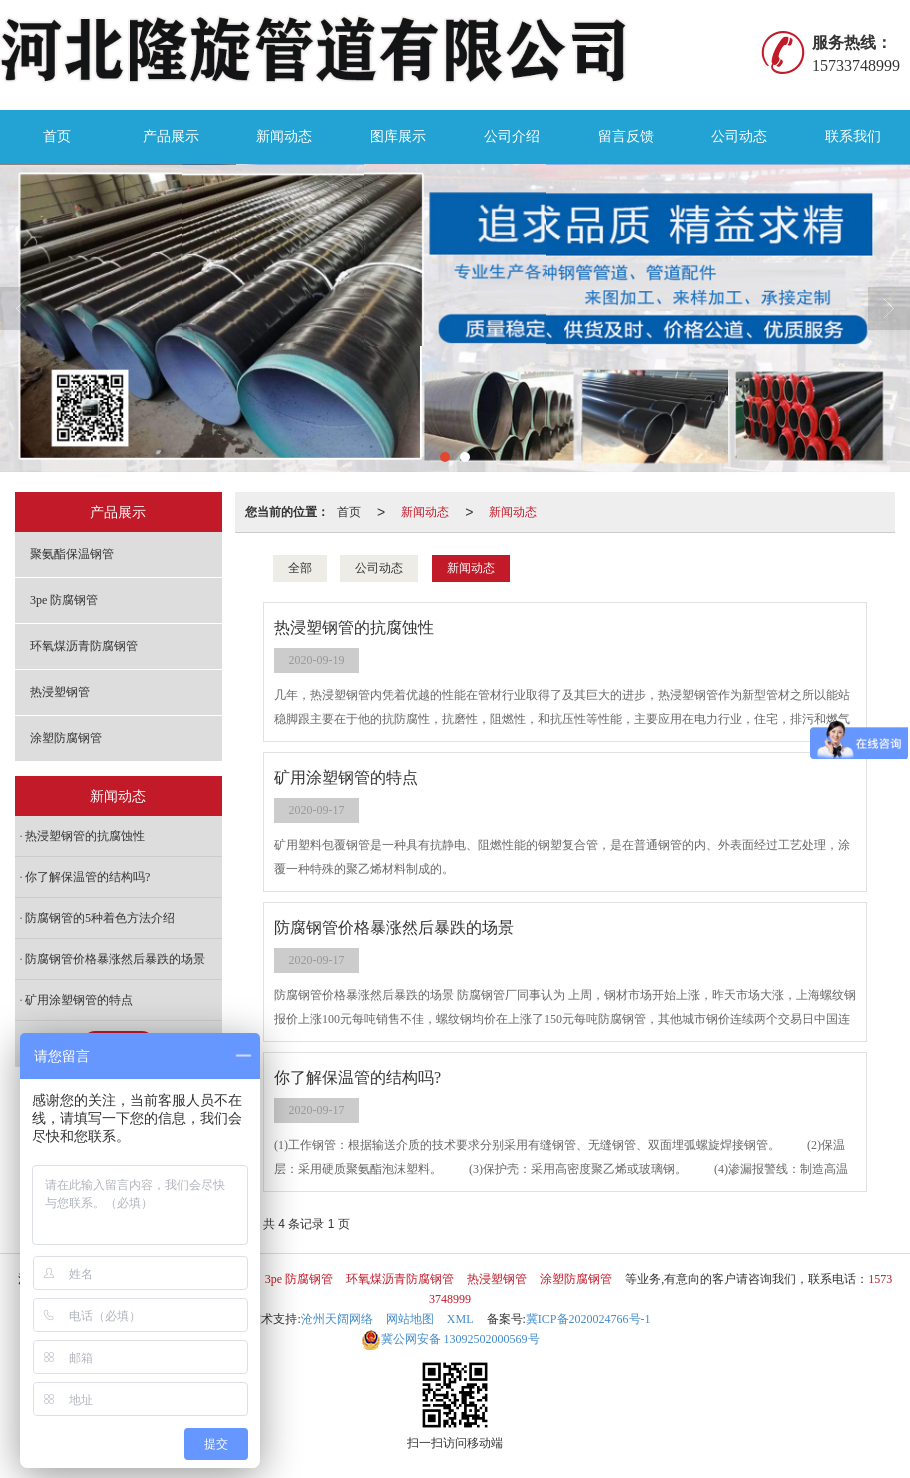 Image resolution: width=910 pixels, height=1478 pixels. Describe the element at coordinates (64, 600) in the screenshot. I see `3pe 防腐钢管` at that location.